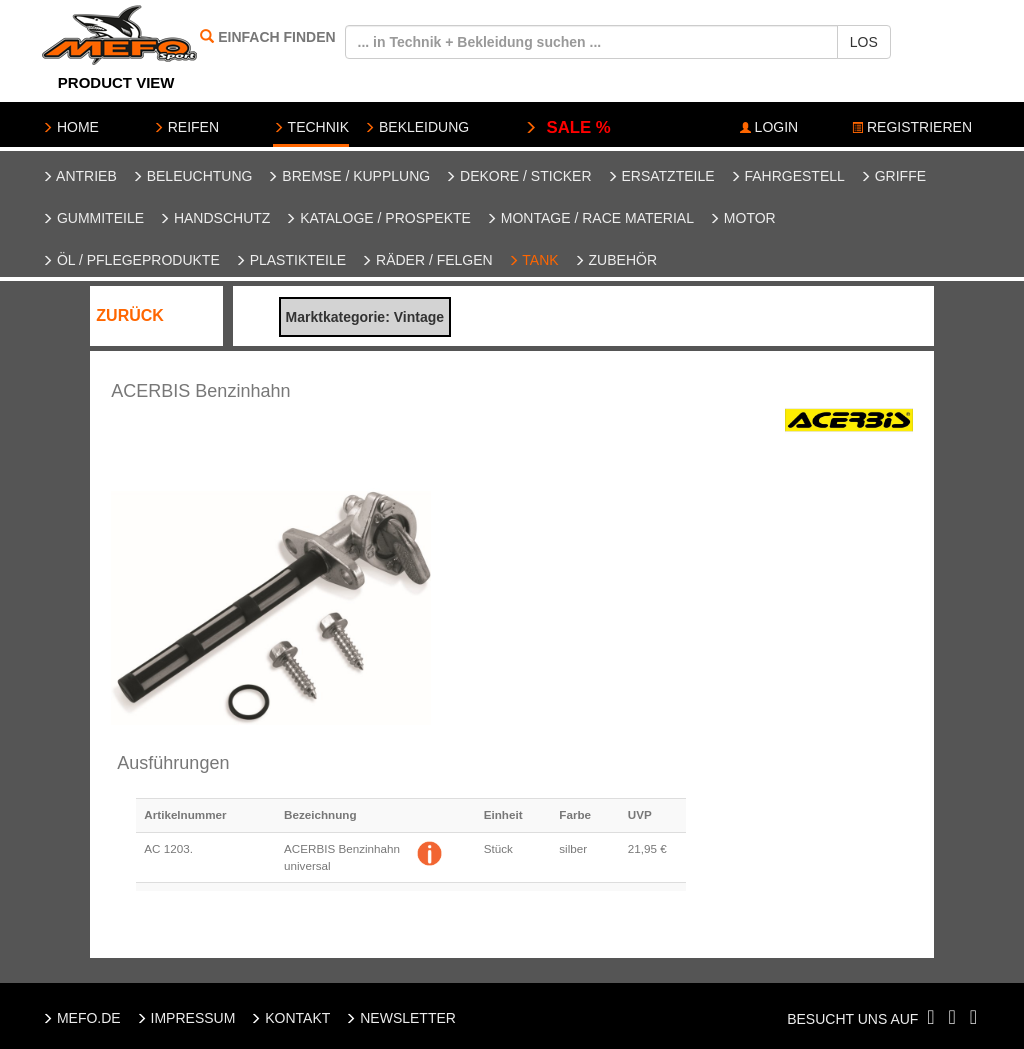 This screenshot has height=1049, width=1024. What do you see at coordinates (70, 127) in the screenshot?
I see `HOME` at bounding box center [70, 127].